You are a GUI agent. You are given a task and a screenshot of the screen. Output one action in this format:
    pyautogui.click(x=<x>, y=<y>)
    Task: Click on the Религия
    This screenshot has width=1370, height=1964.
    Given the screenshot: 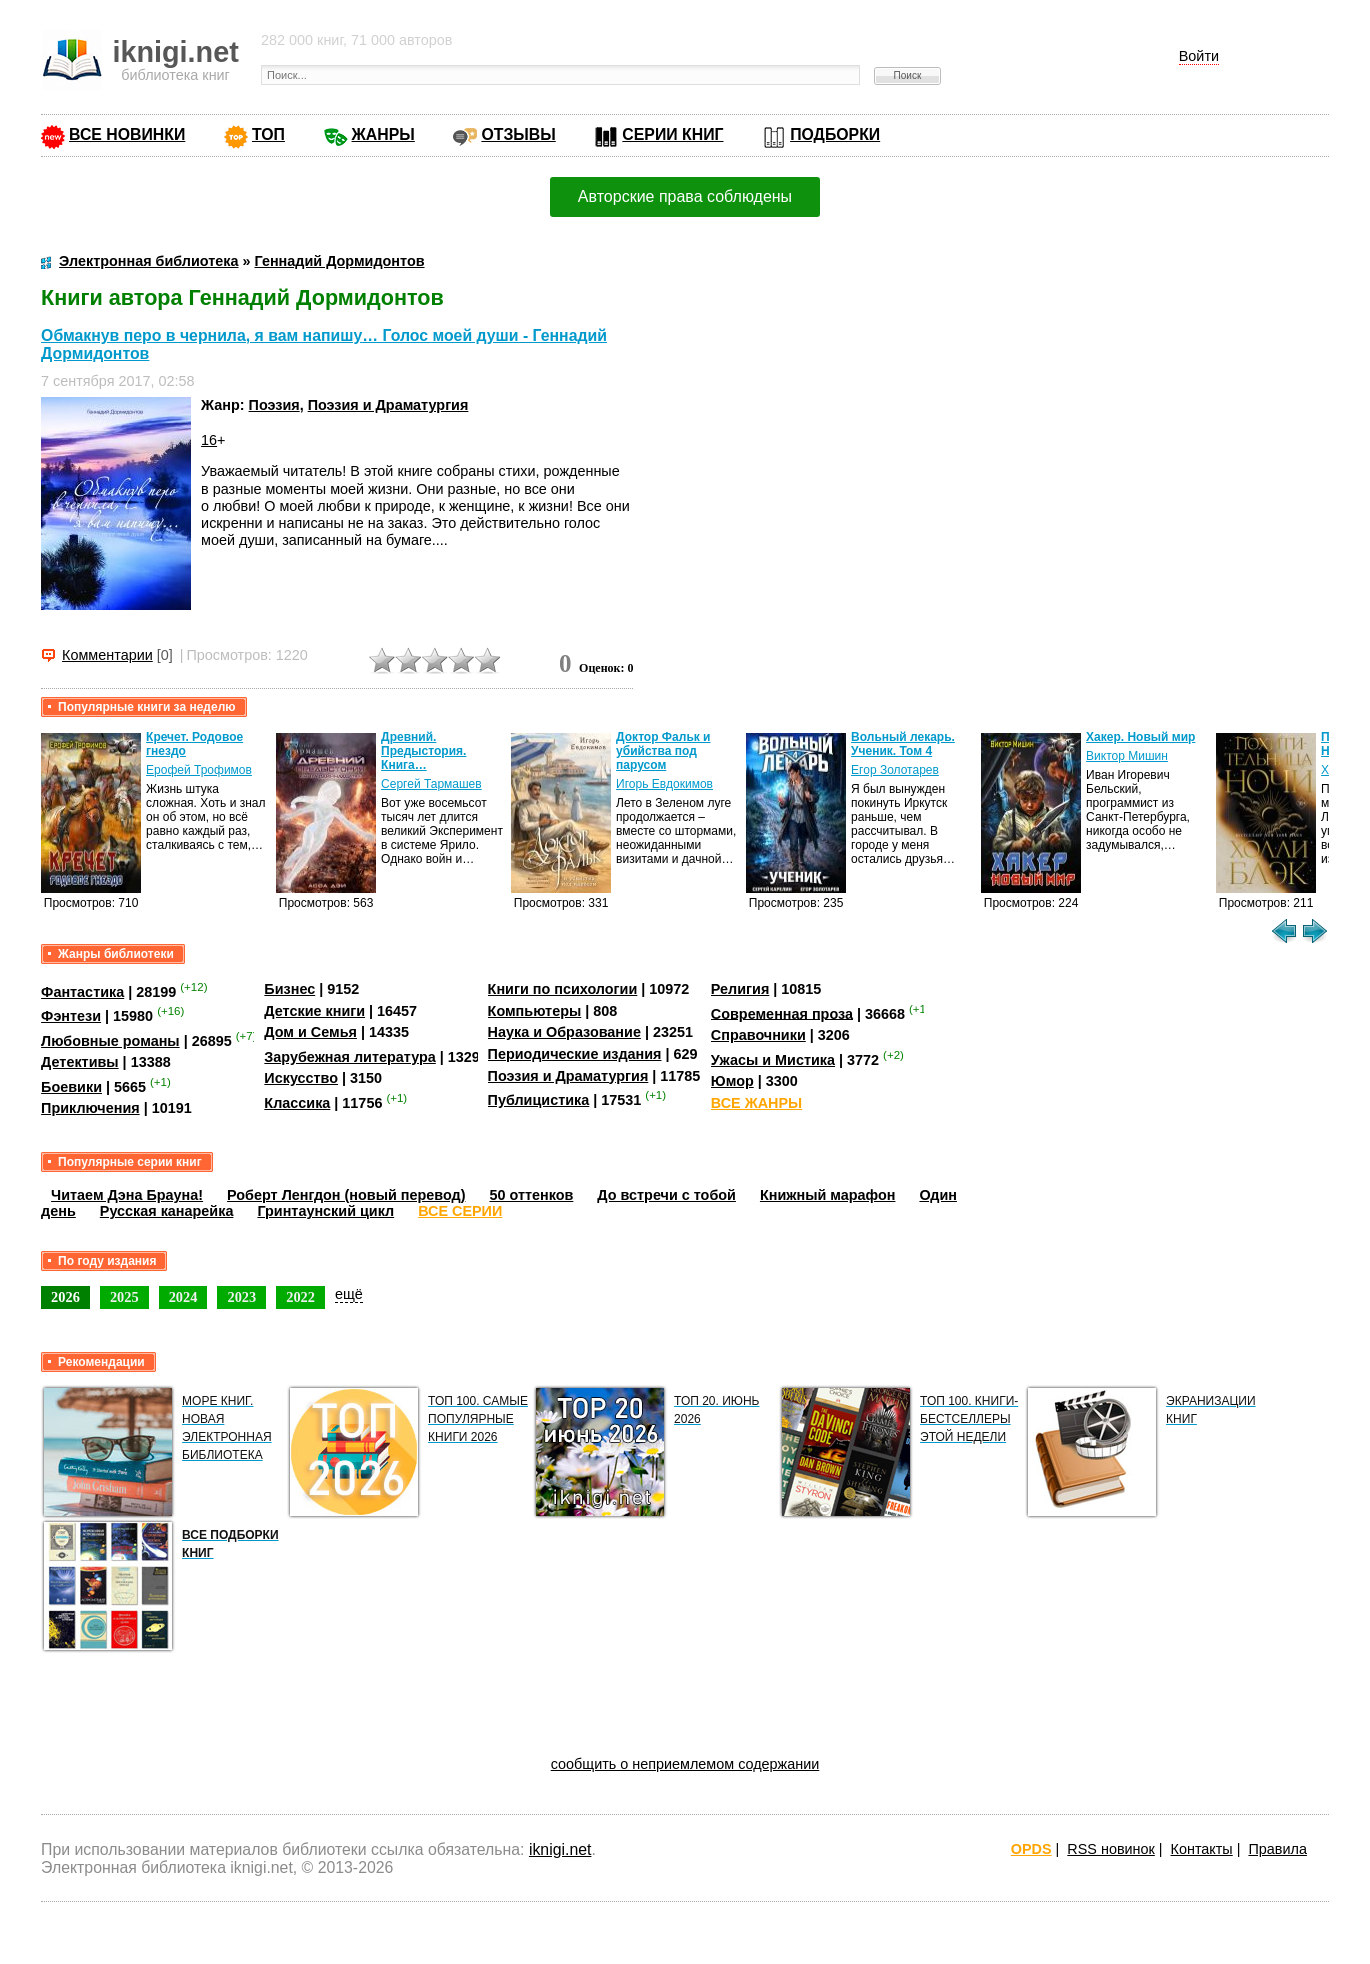 What is the action you would take?
    pyautogui.click(x=740, y=989)
    